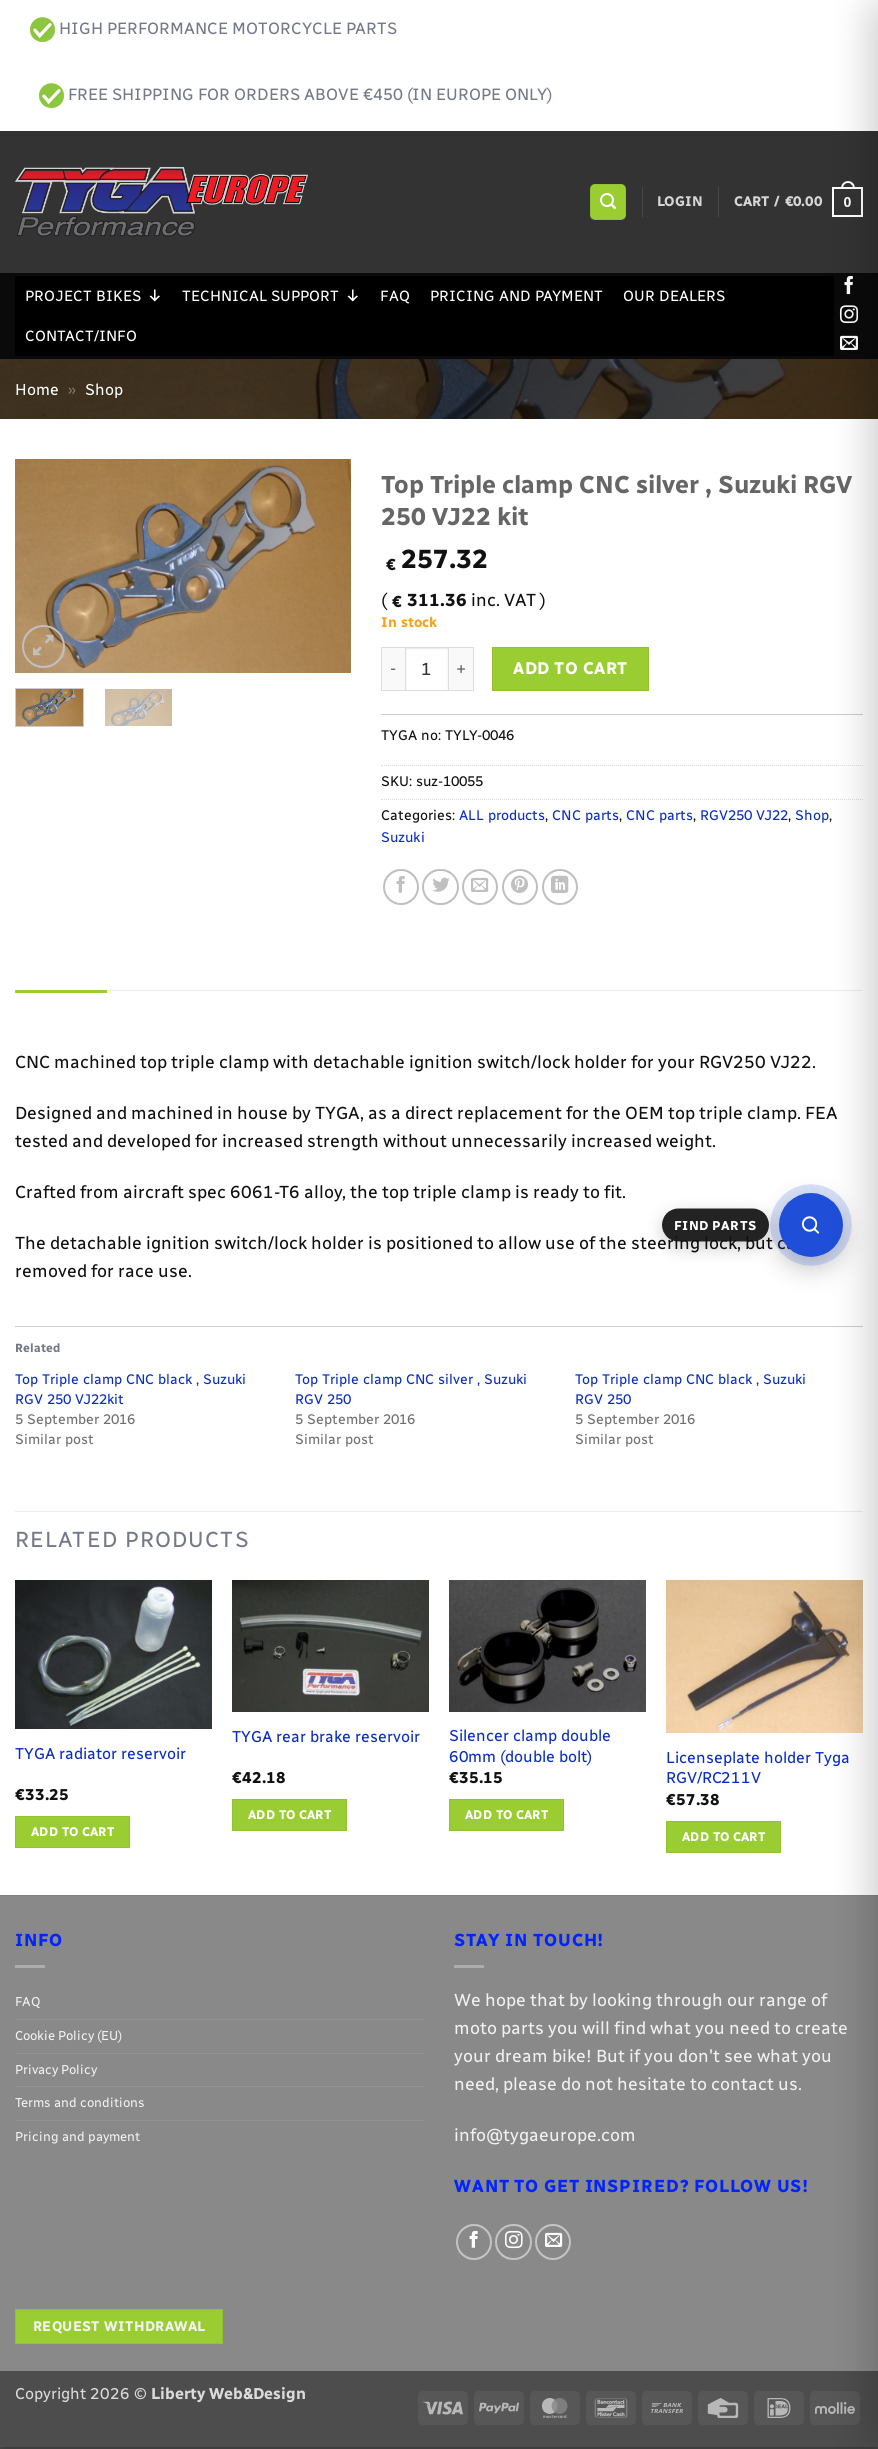 The image size is (878, 2449). I want to click on [Share on LinkedIn], so click(560, 887).